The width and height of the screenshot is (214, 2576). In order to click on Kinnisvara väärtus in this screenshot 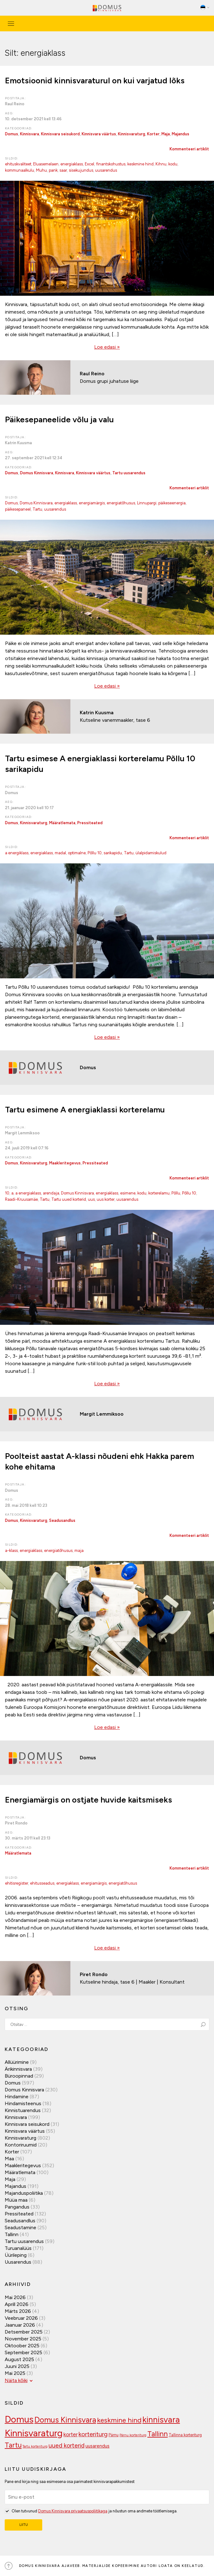, I will do `click(99, 134)`.